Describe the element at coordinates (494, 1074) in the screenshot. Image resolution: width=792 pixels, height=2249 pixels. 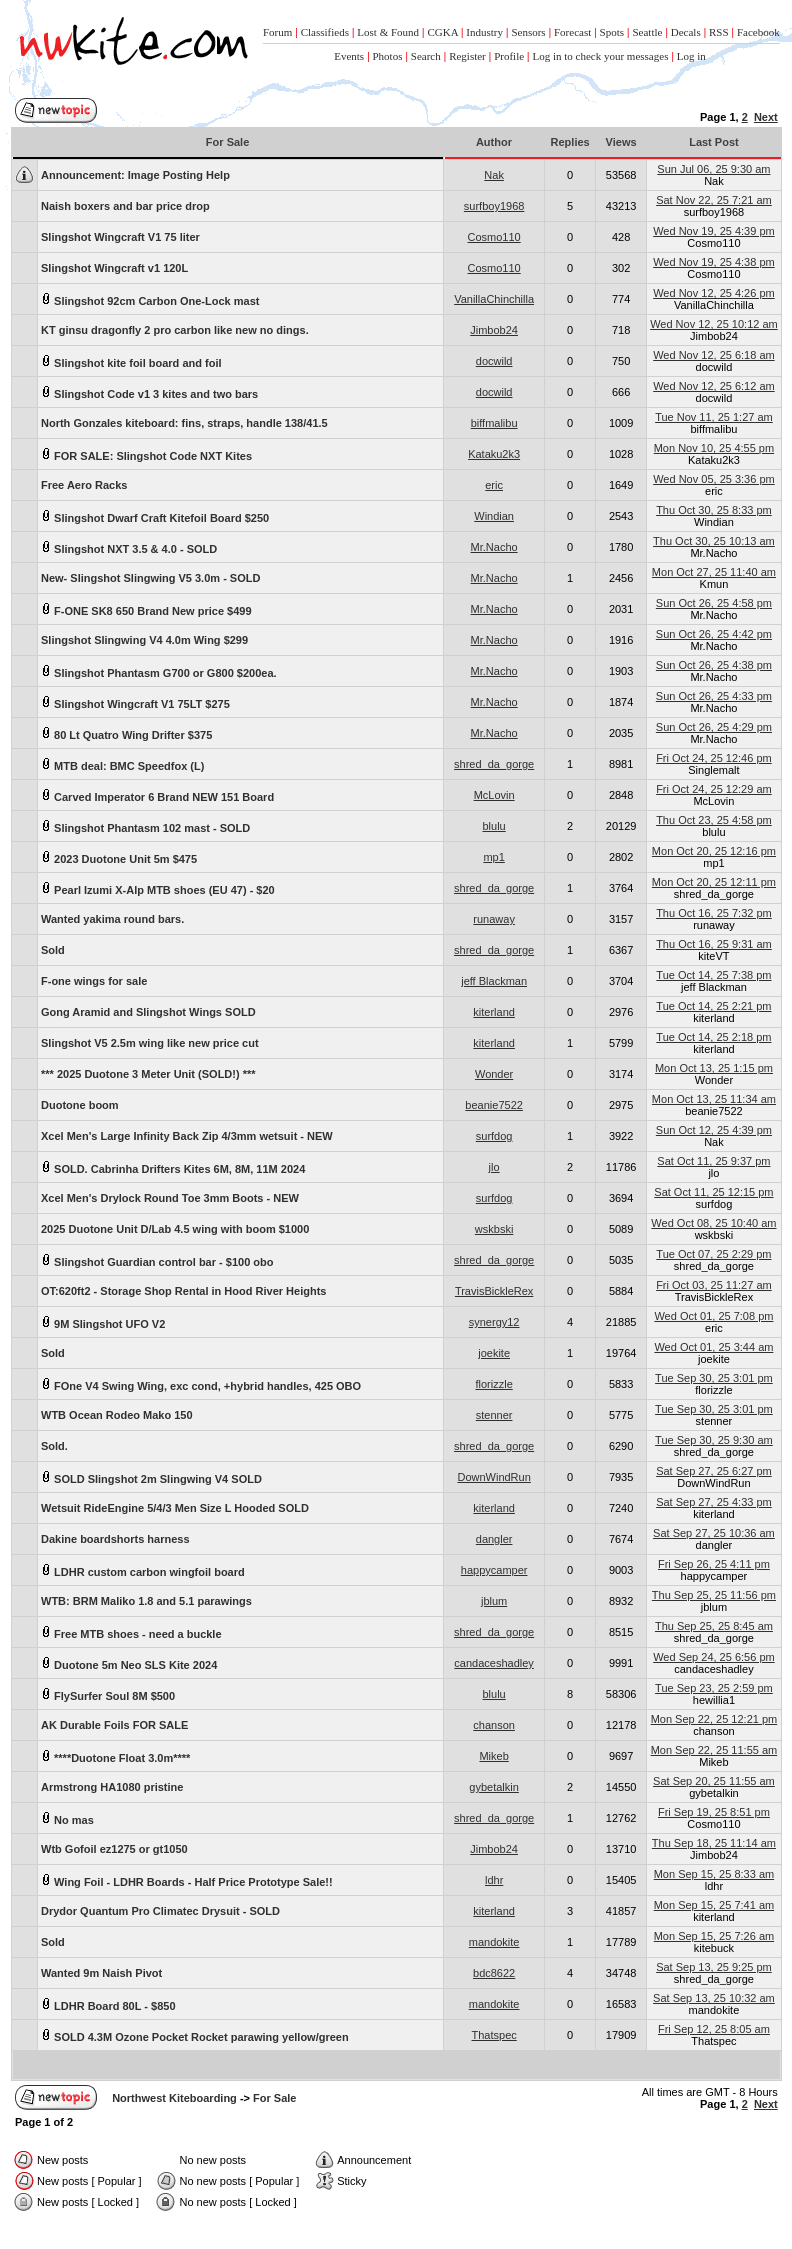
I see `Wonder` at that location.